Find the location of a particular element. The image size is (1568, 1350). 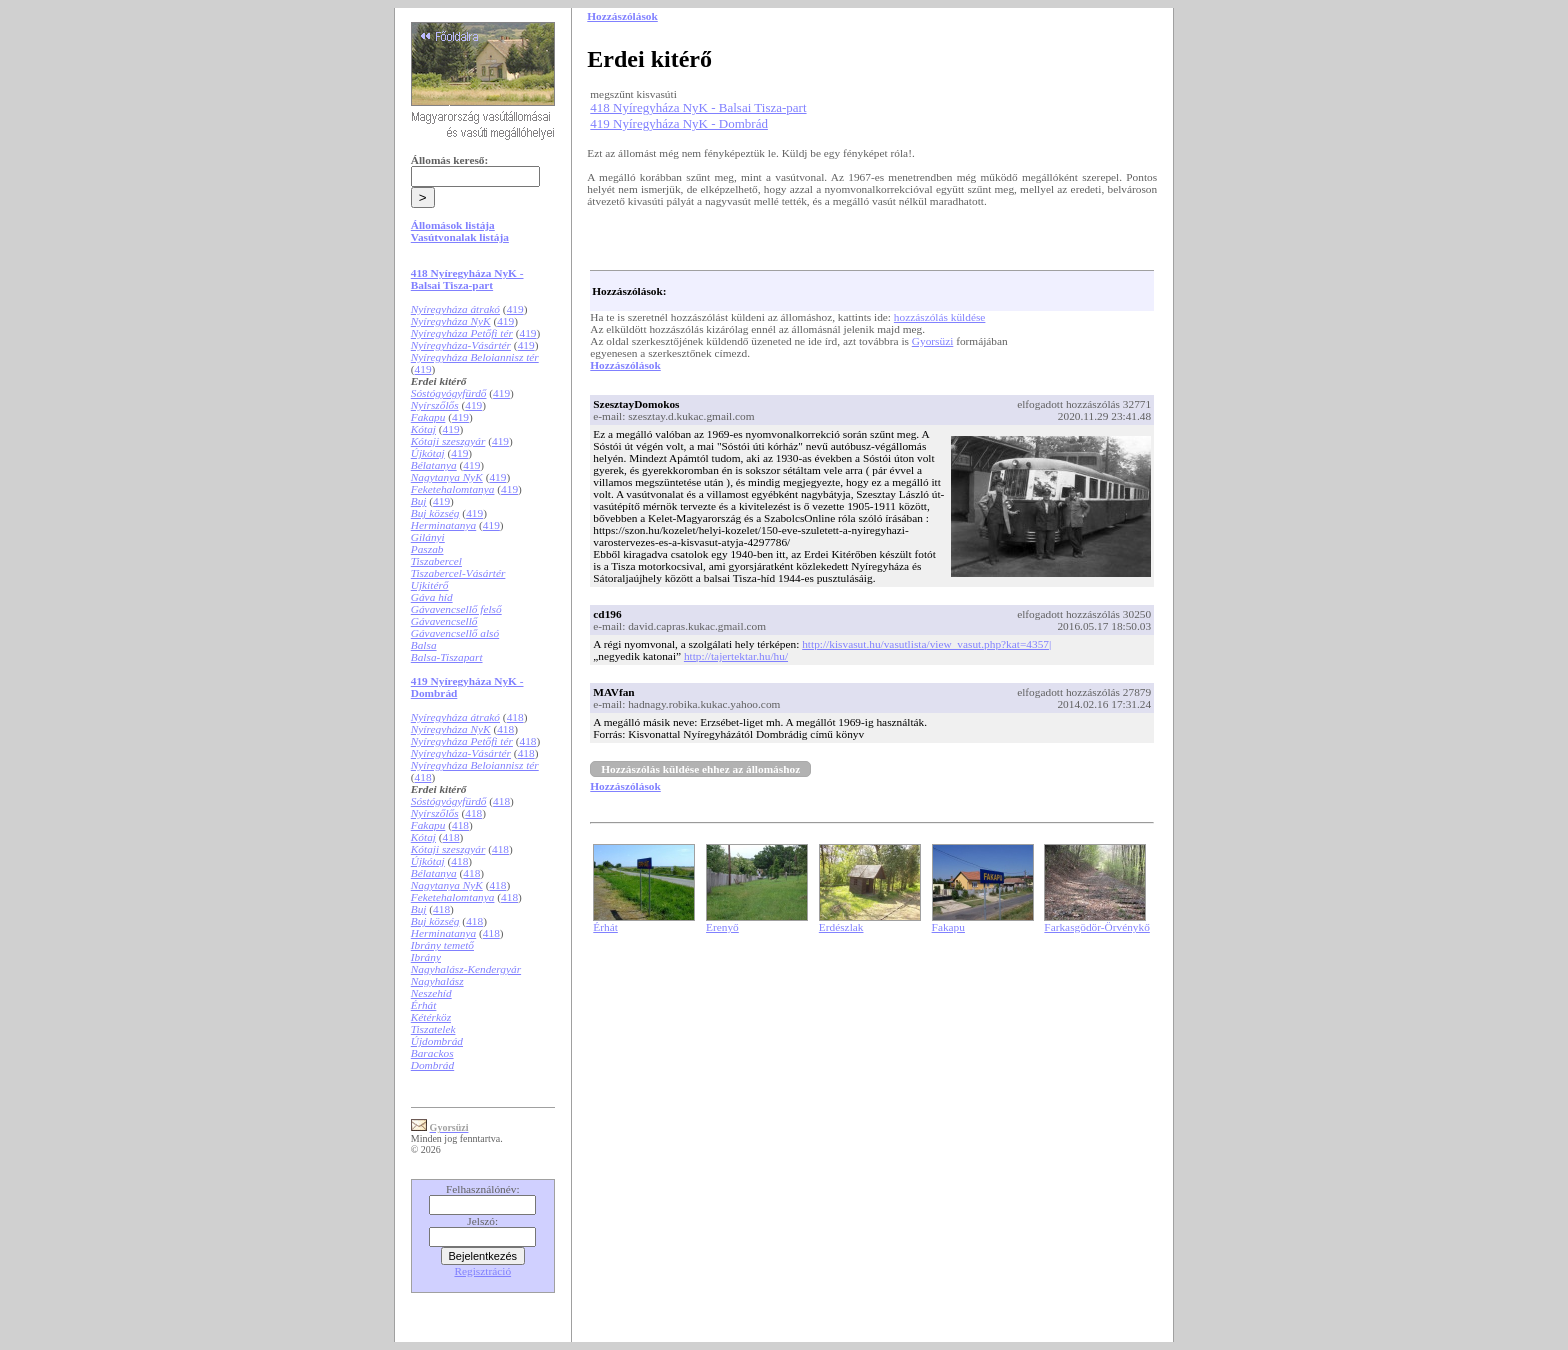

http://kisvasut.hu/vasutlista/view_vasut.php?kat=4357| is located at coordinates (926, 644).